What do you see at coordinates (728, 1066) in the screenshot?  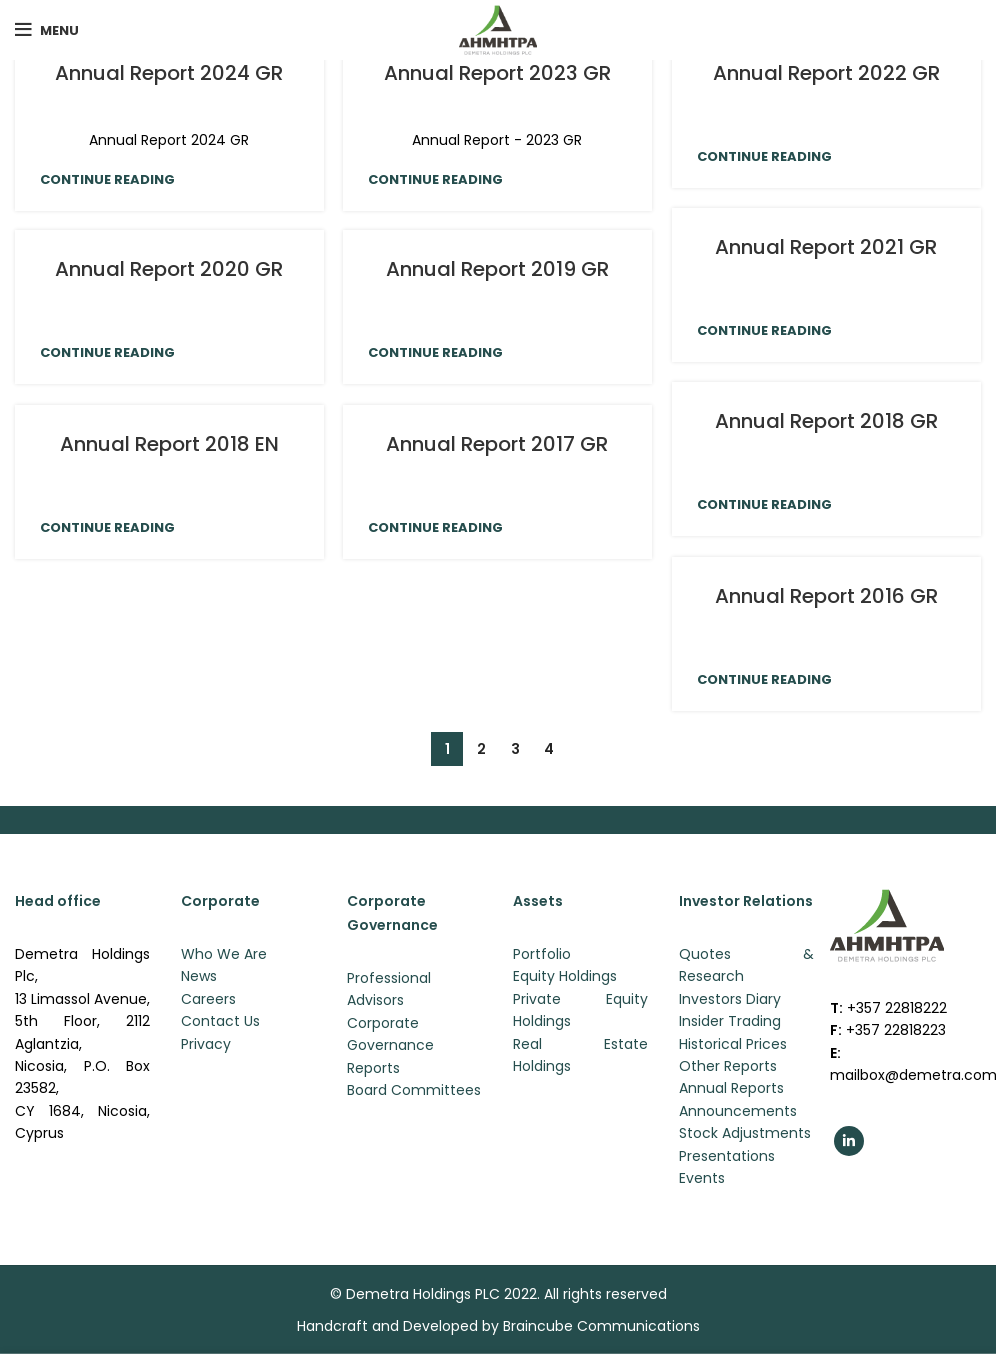 I see `Other Reports` at bounding box center [728, 1066].